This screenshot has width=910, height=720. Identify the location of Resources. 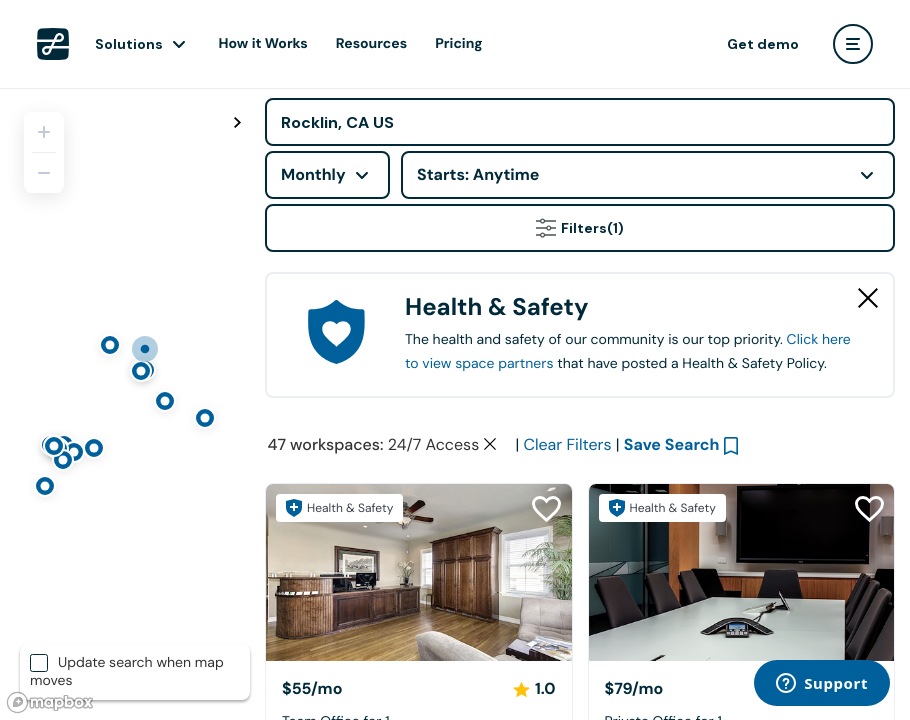
(371, 44).